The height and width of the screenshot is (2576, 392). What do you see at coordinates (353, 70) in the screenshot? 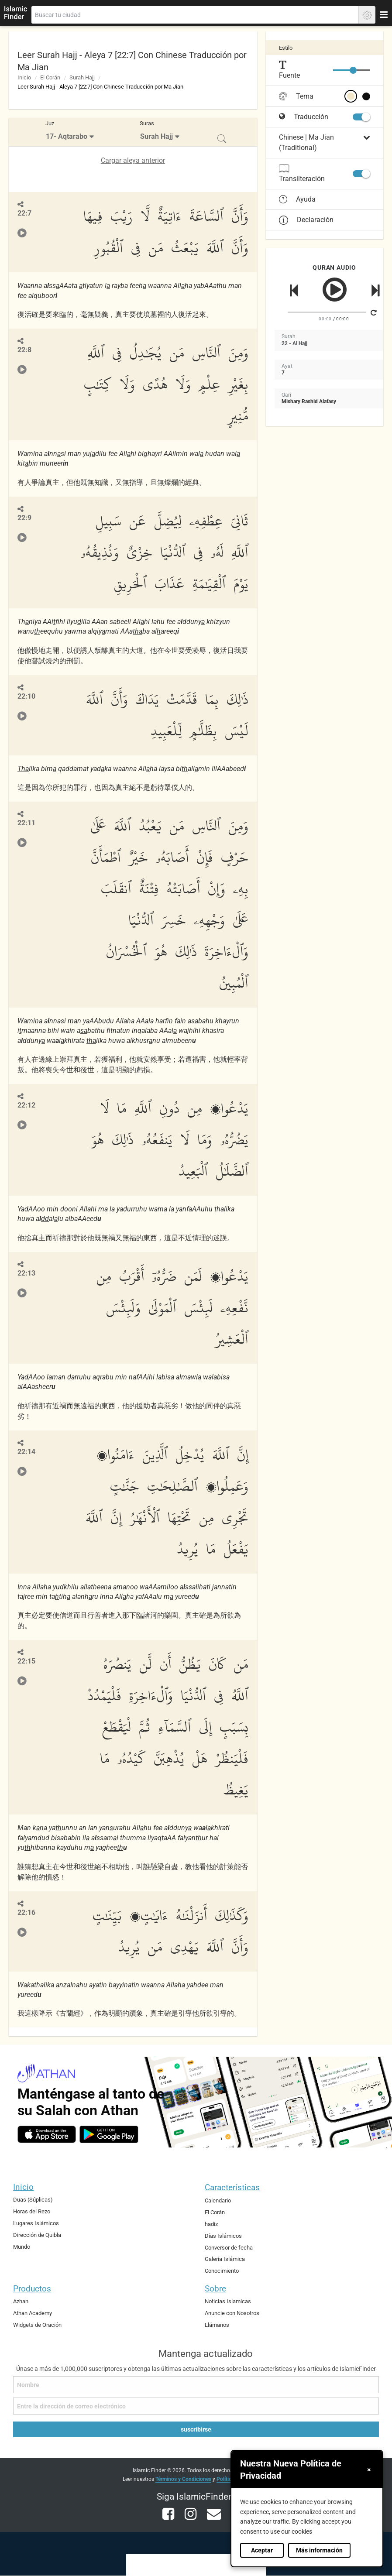
I see `[slider]` at bounding box center [353, 70].